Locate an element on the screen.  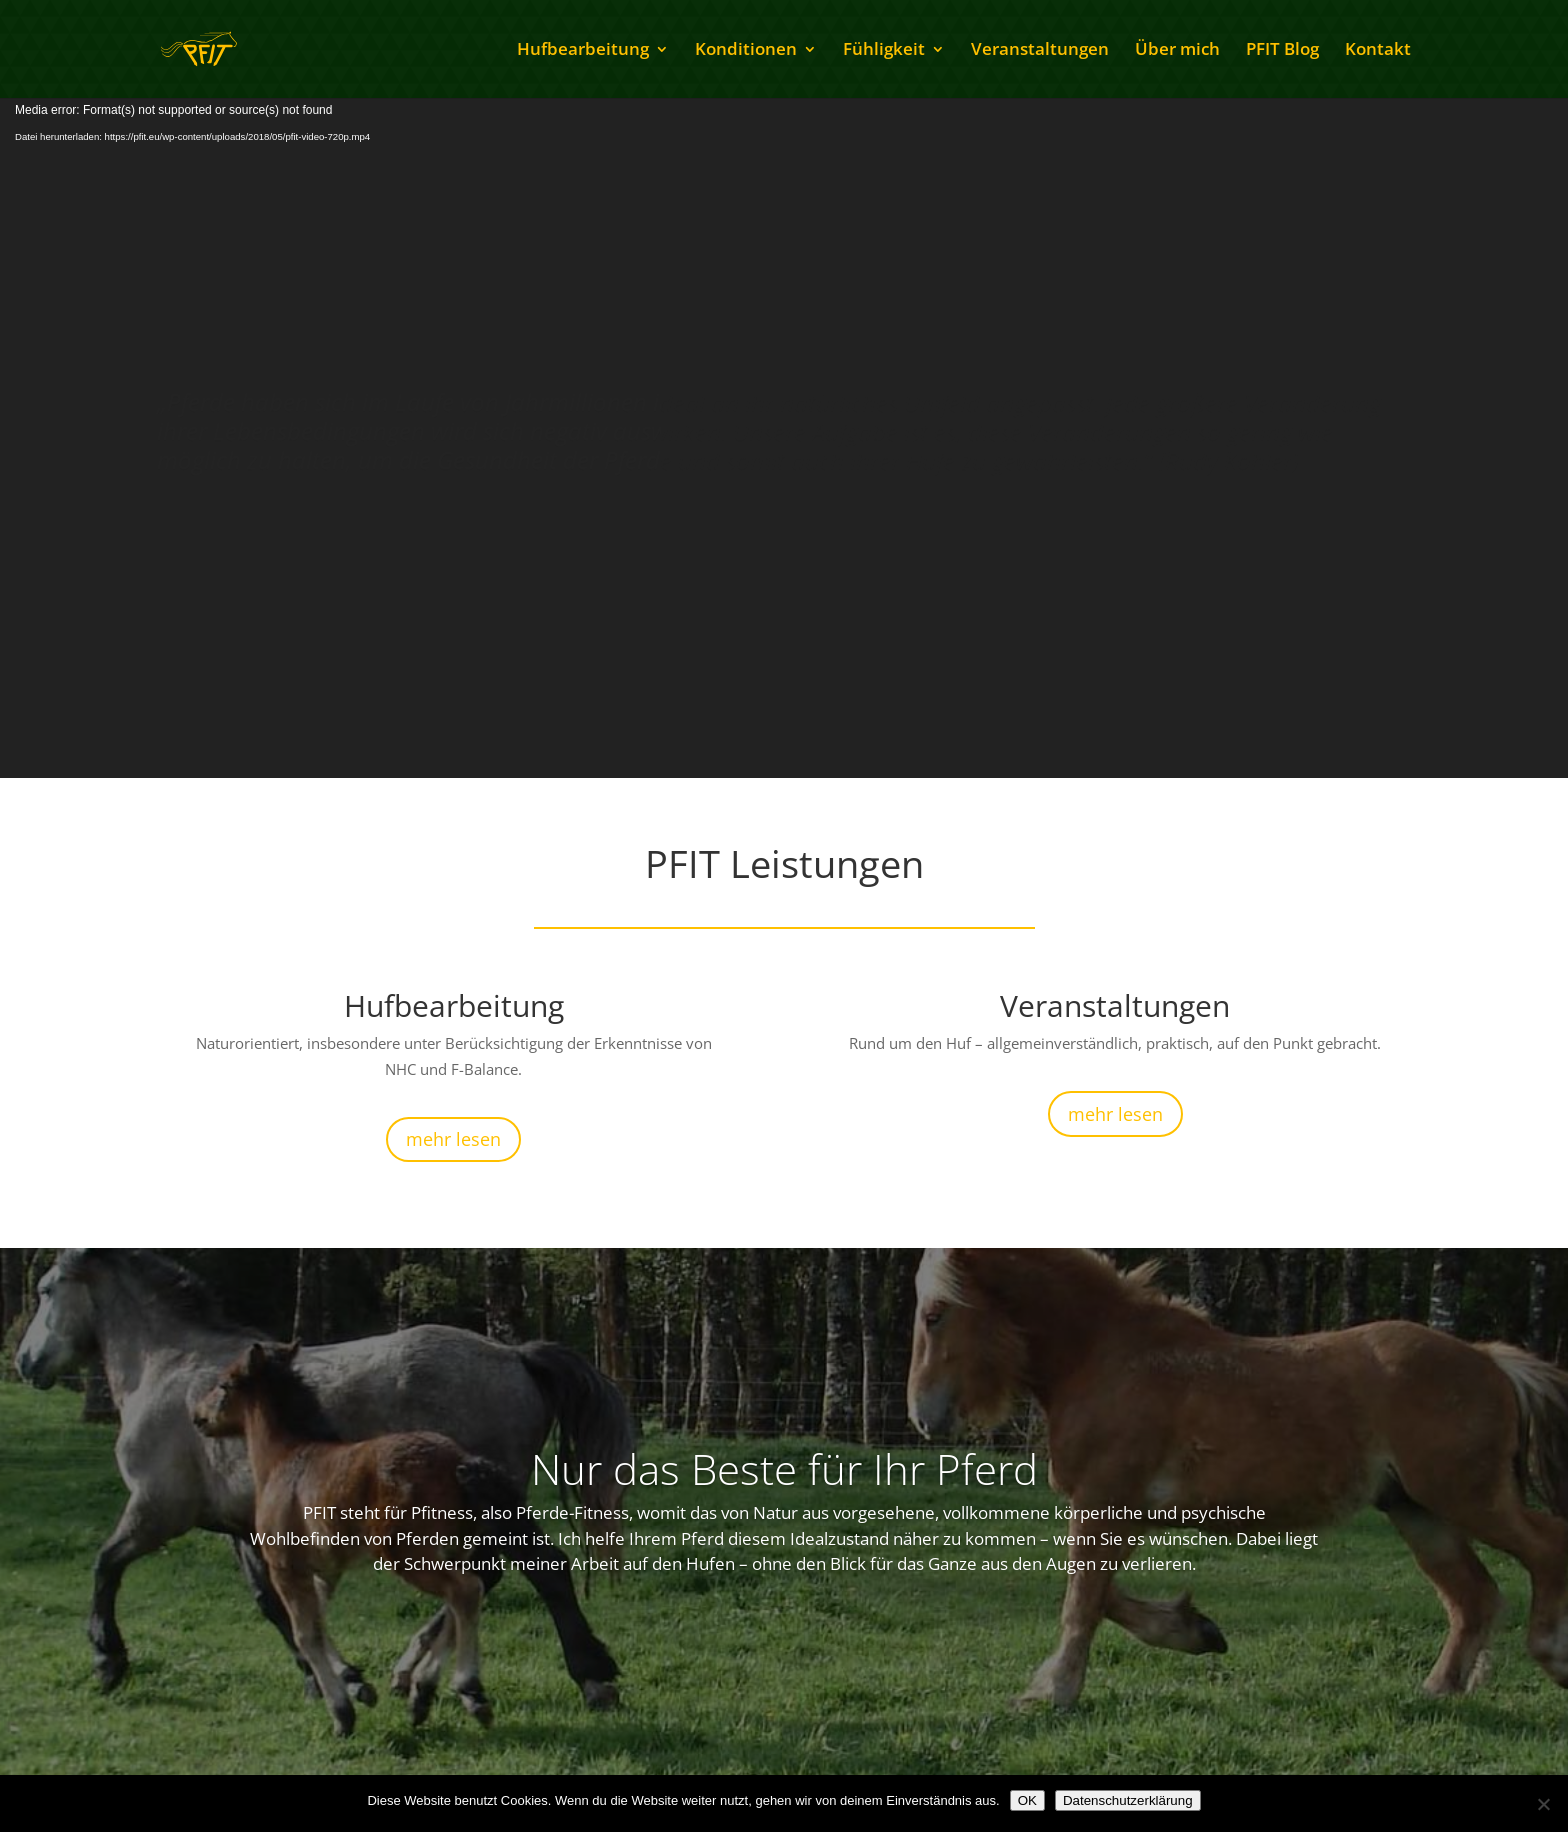
[Nein] is located at coordinates (1543, 1804).